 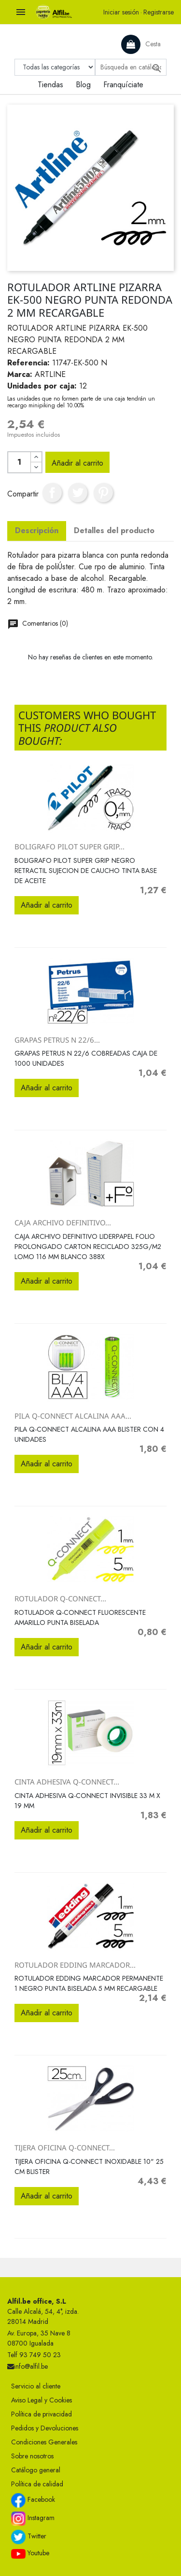 What do you see at coordinates (66, 1781) in the screenshot?
I see `CINTA ADHESIVA Q-CONNECT...` at bounding box center [66, 1781].